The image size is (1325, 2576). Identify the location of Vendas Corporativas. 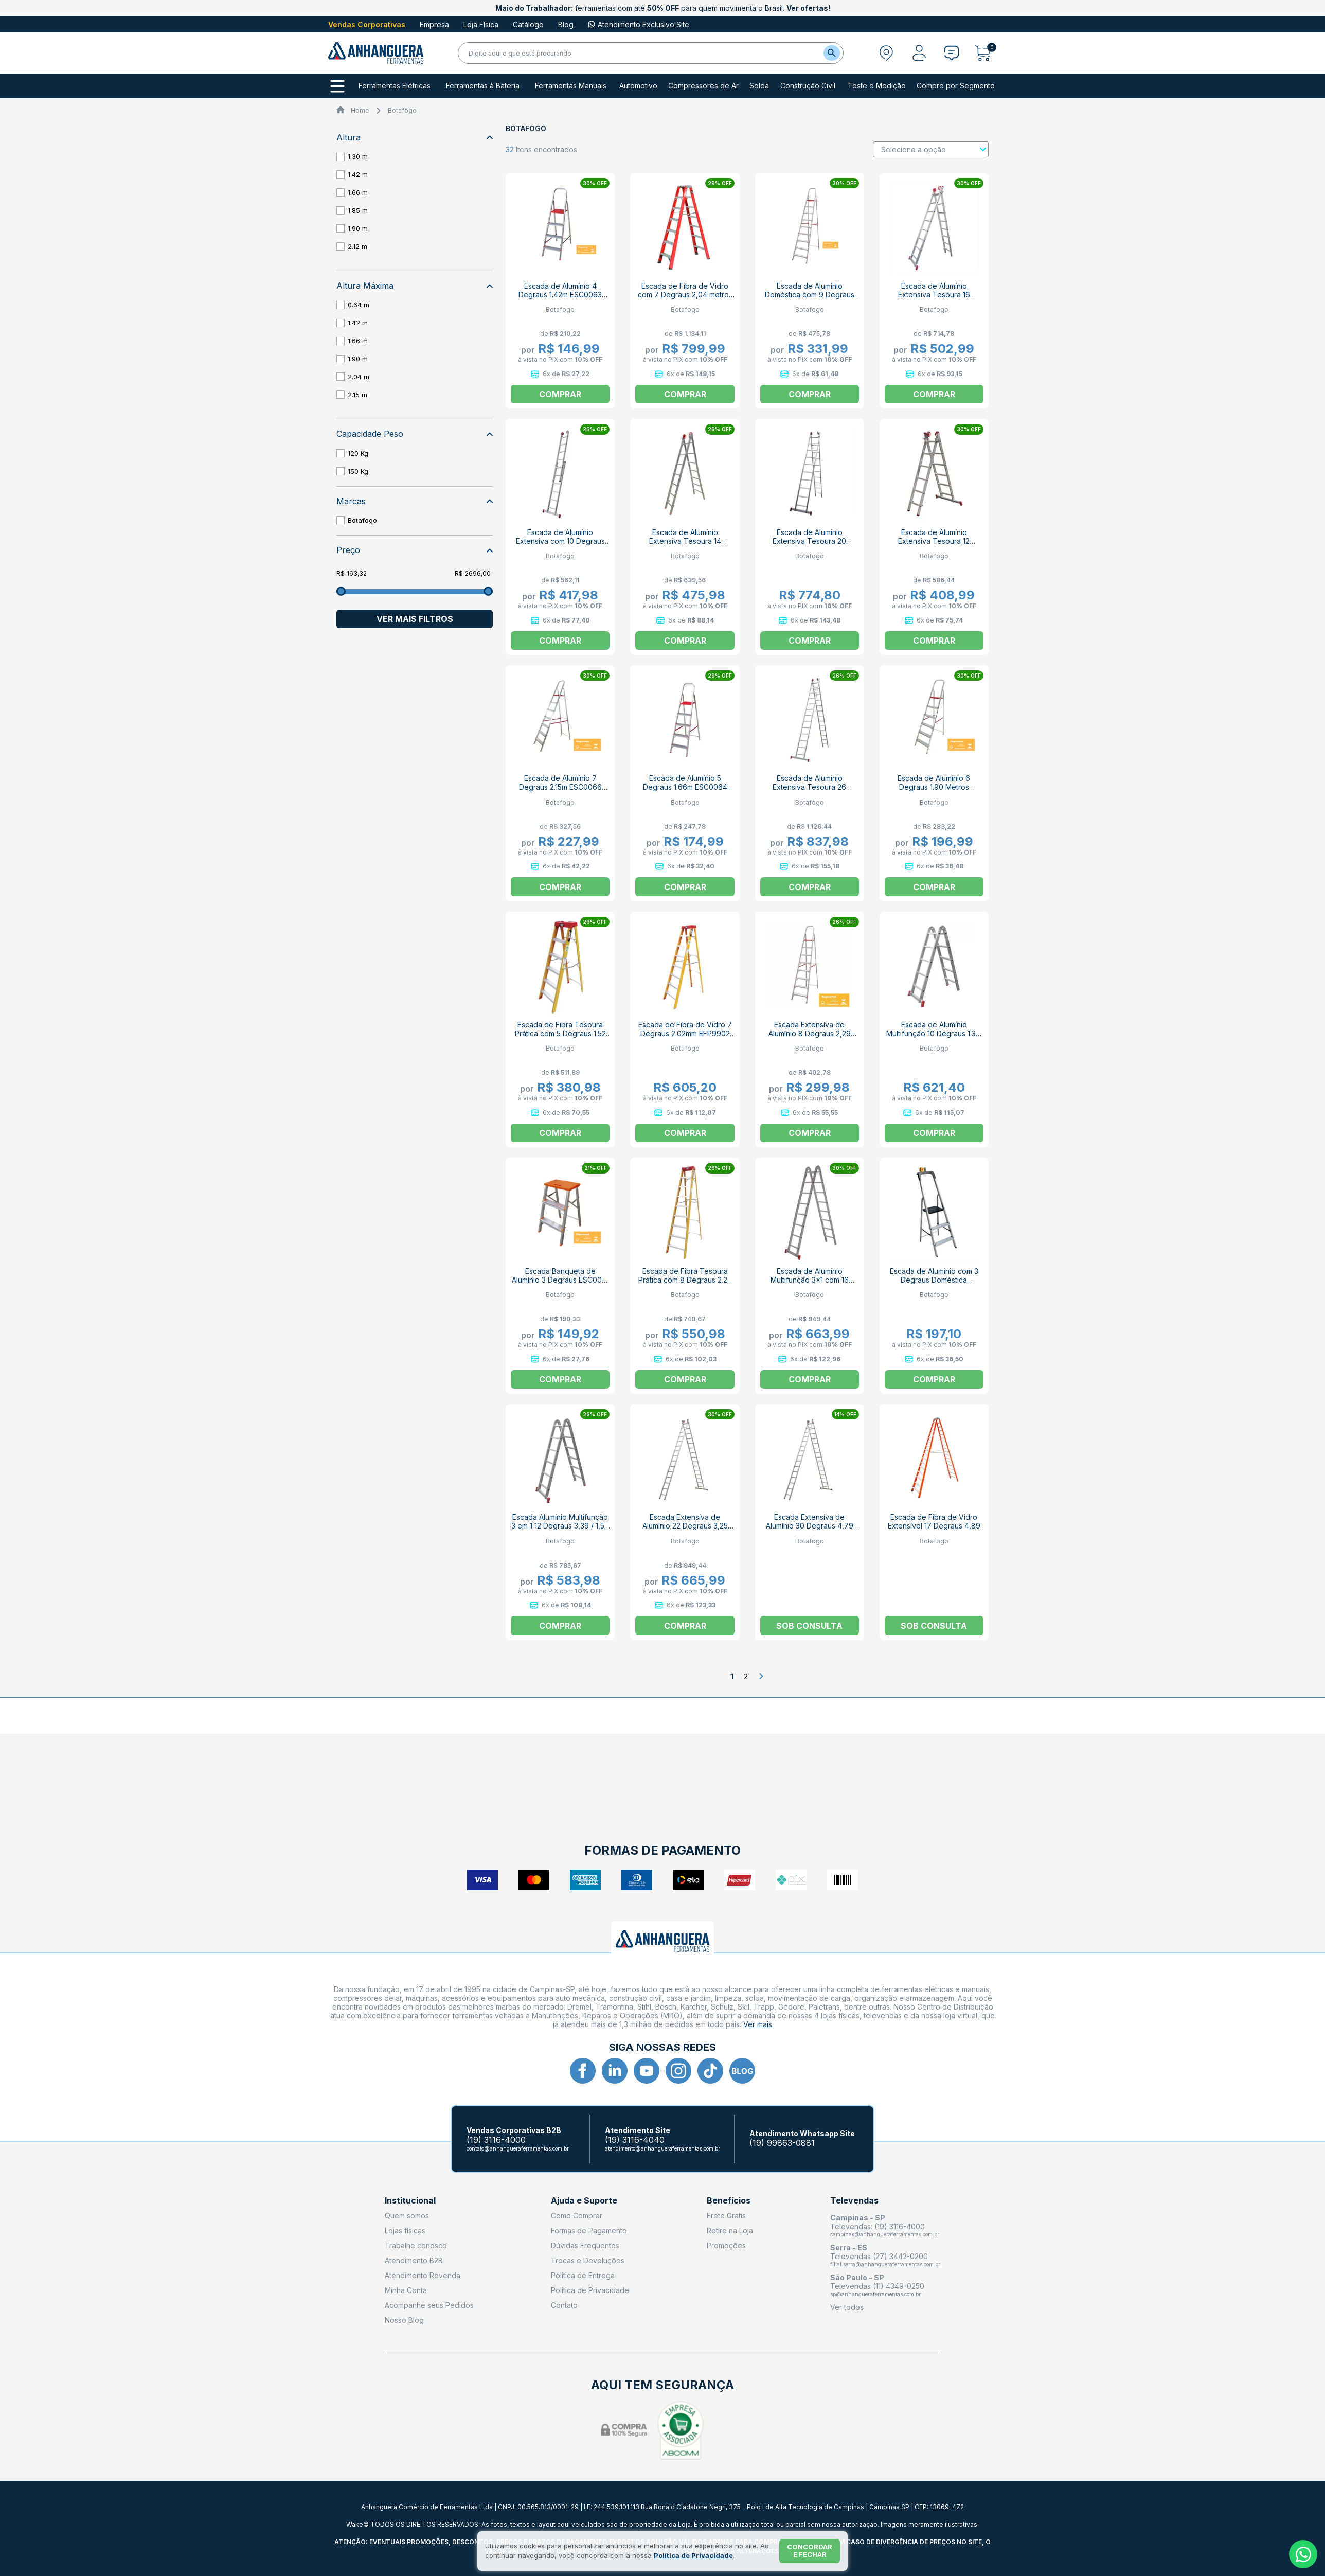
(366, 24).